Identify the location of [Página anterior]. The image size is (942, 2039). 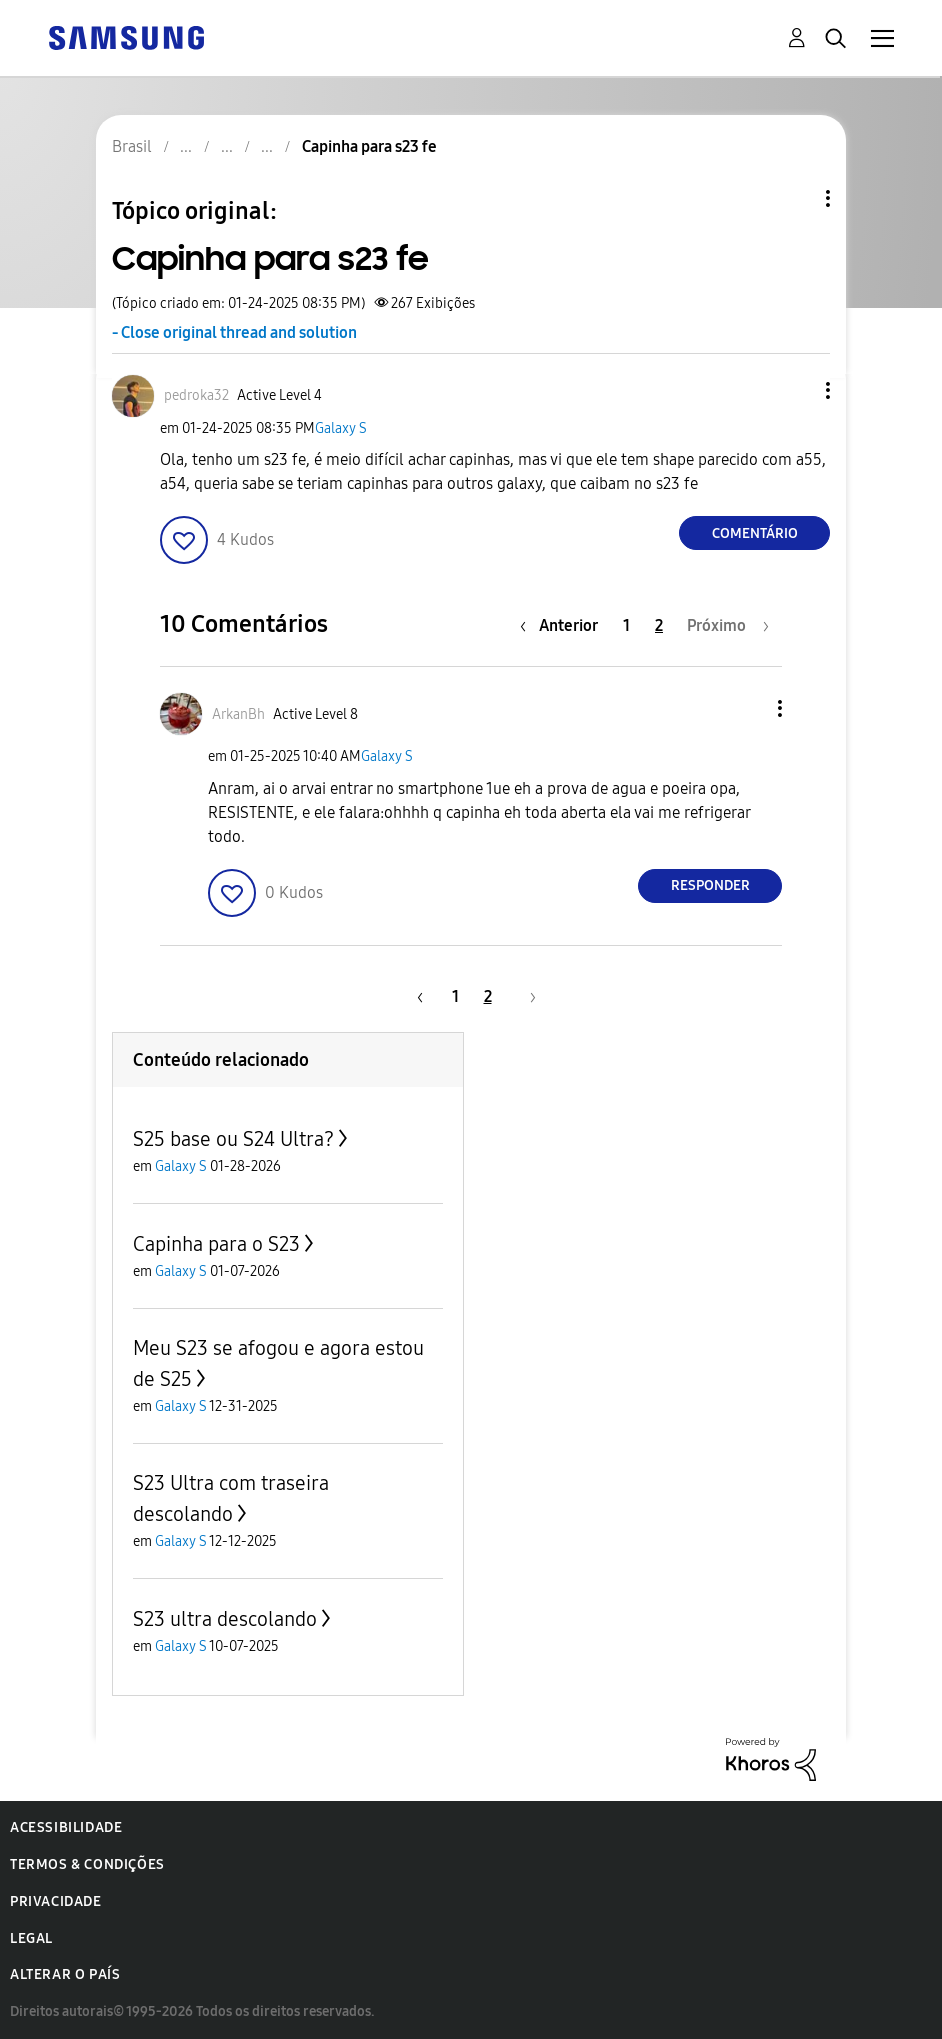
(564, 625).